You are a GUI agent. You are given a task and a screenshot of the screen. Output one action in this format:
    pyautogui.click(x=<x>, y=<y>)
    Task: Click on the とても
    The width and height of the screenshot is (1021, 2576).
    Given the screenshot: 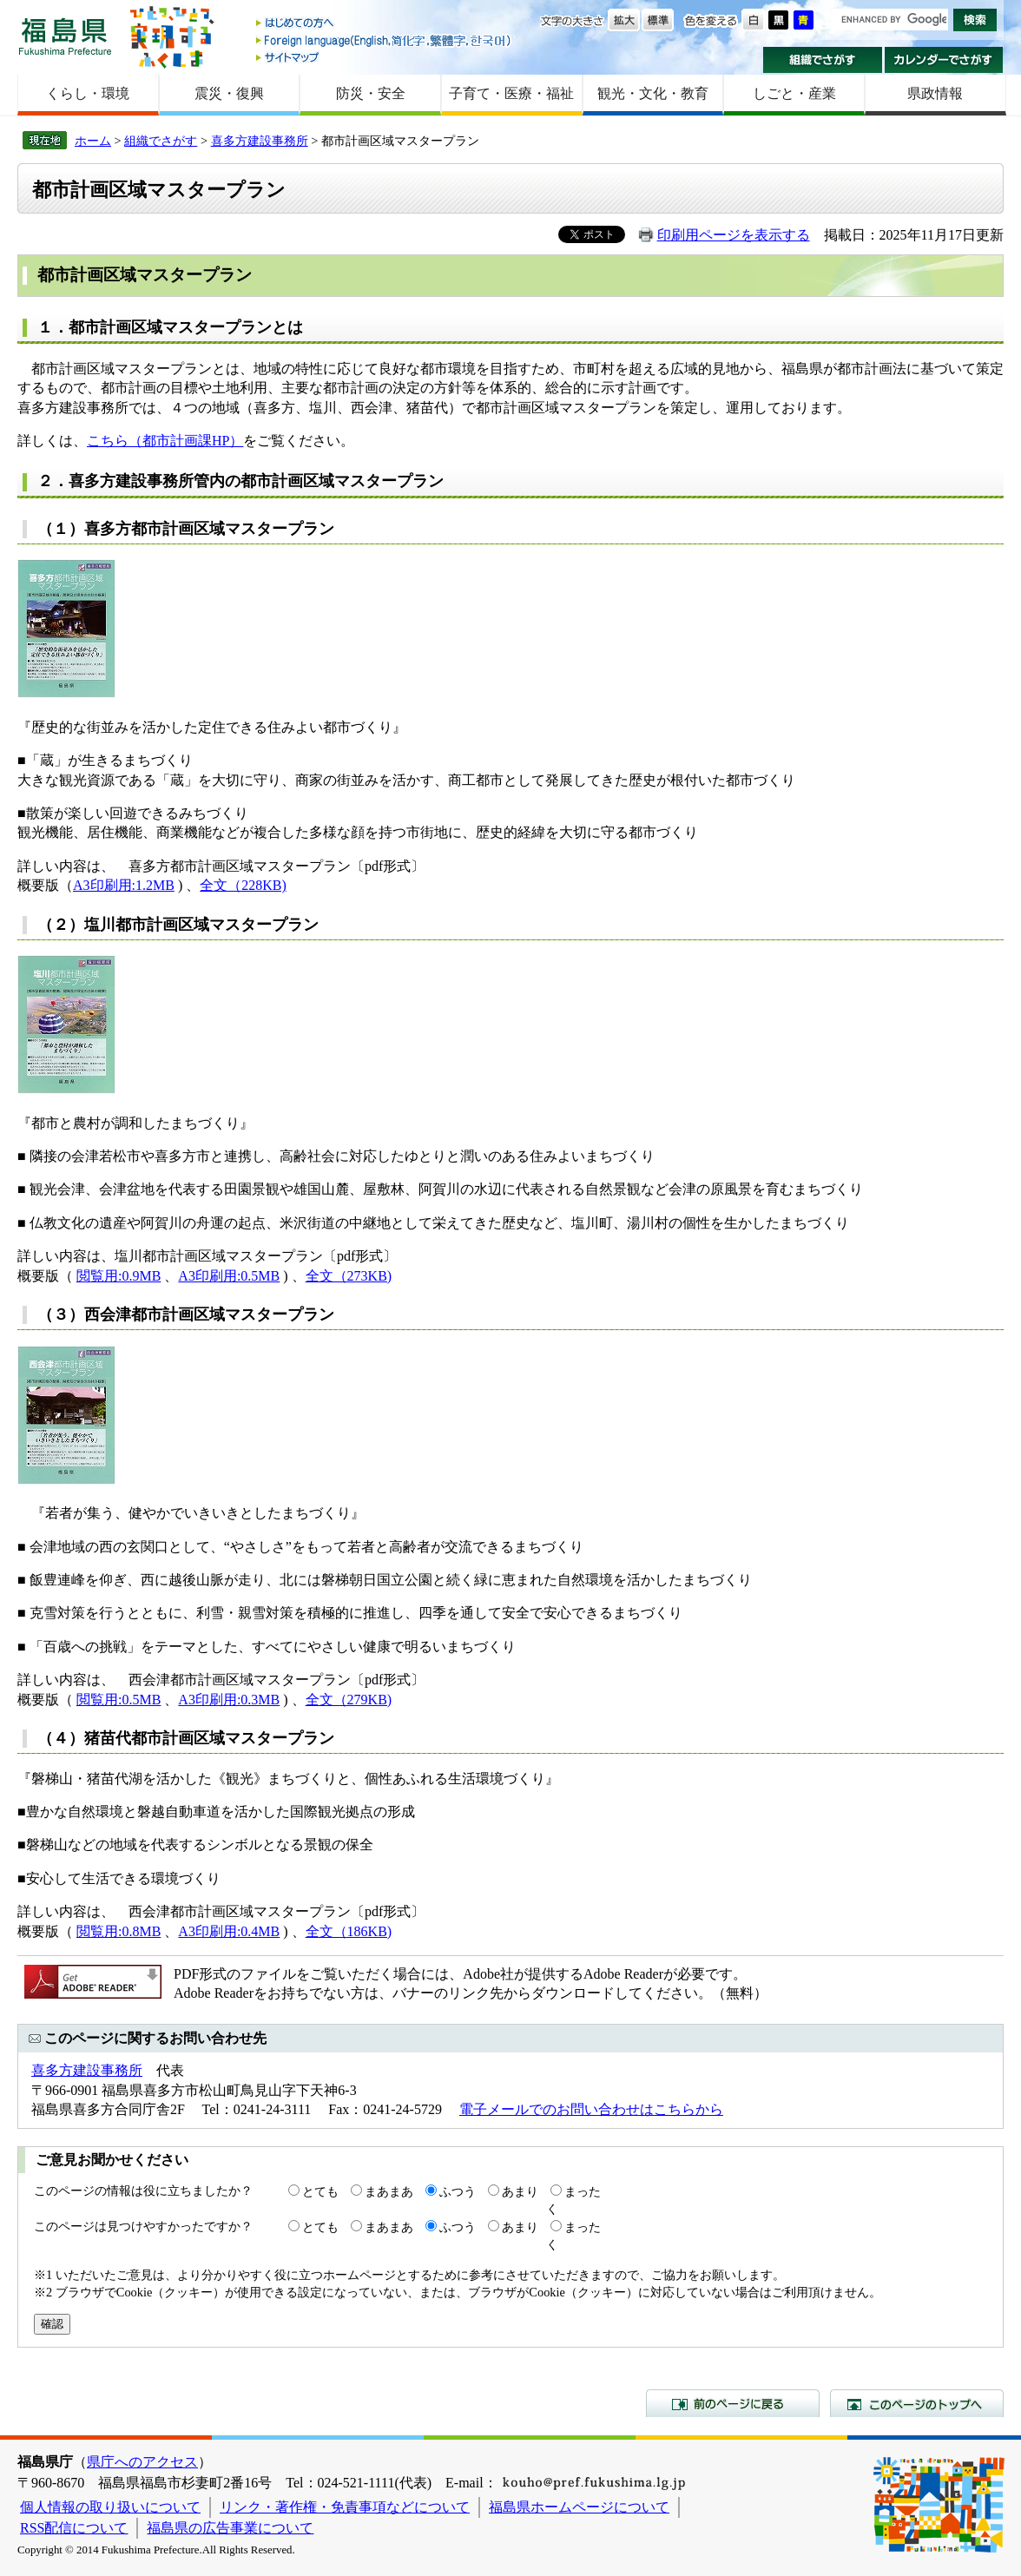 What is the action you would take?
    pyautogui.click(x=320, y=2191)
    